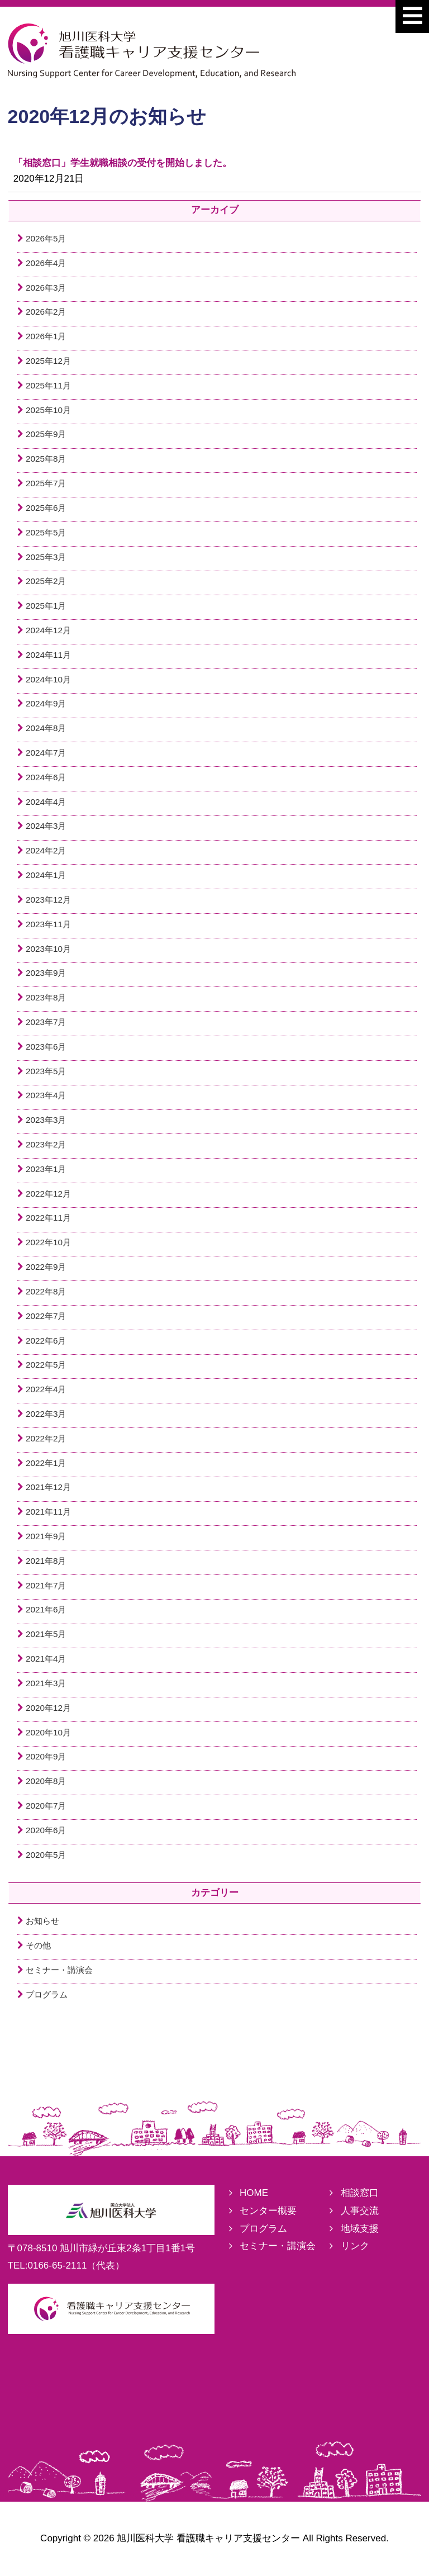 The image size is (429, 2576). What do you see at coordinates (46, 1022) in the screenshot?
I see `2023年7月` at bounding box center [46, 1022].